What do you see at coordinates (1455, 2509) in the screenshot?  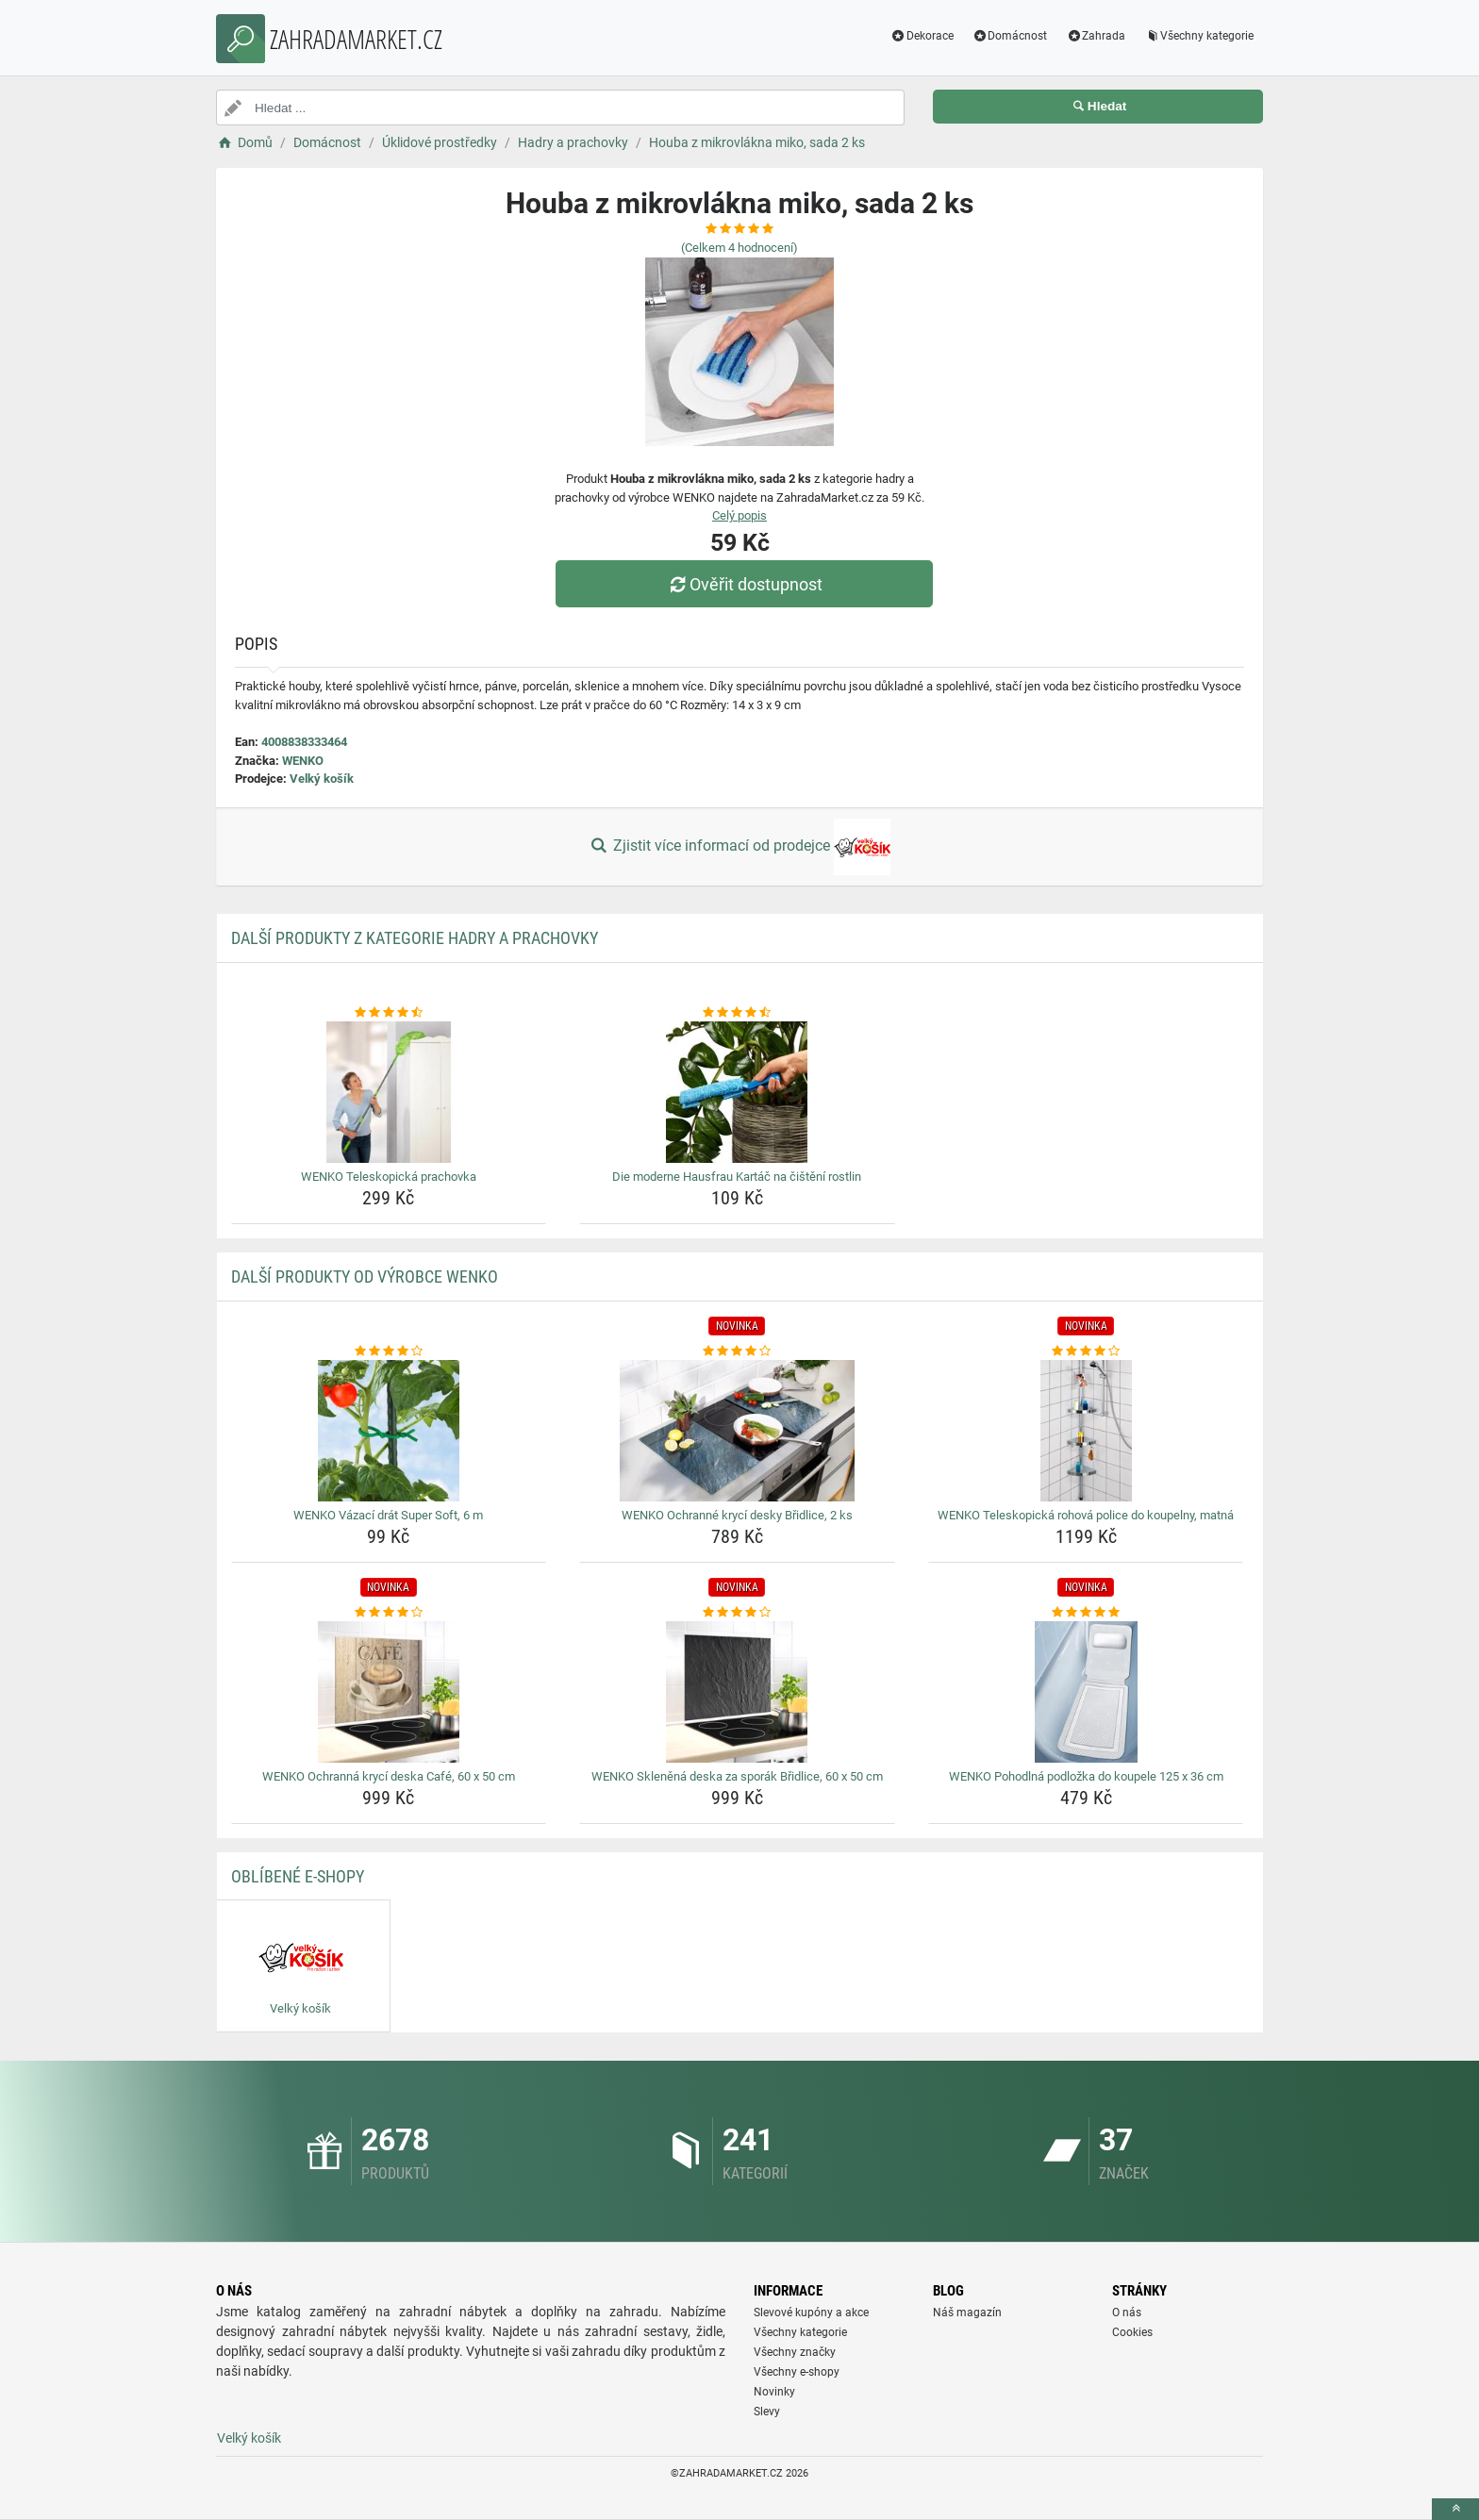 I see `[toTop]` at bounding box center [1455, 2509].